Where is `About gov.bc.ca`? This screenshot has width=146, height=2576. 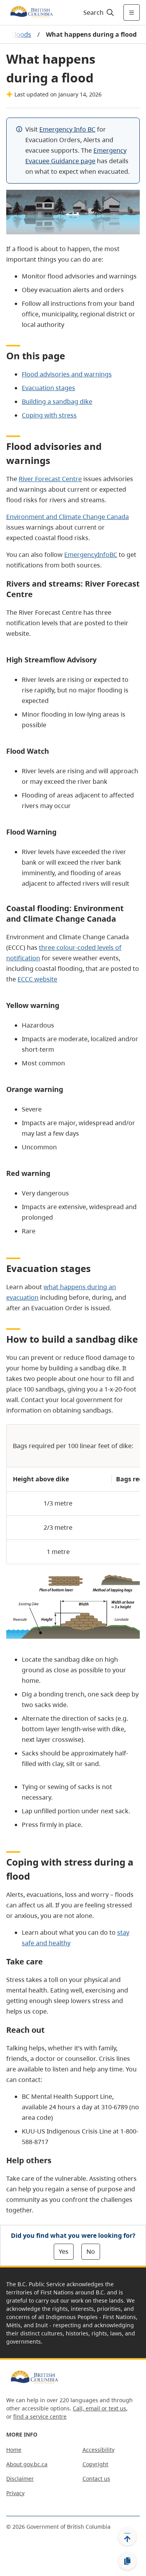 About gov.bc.ca is located at coordinates (26, 2464).